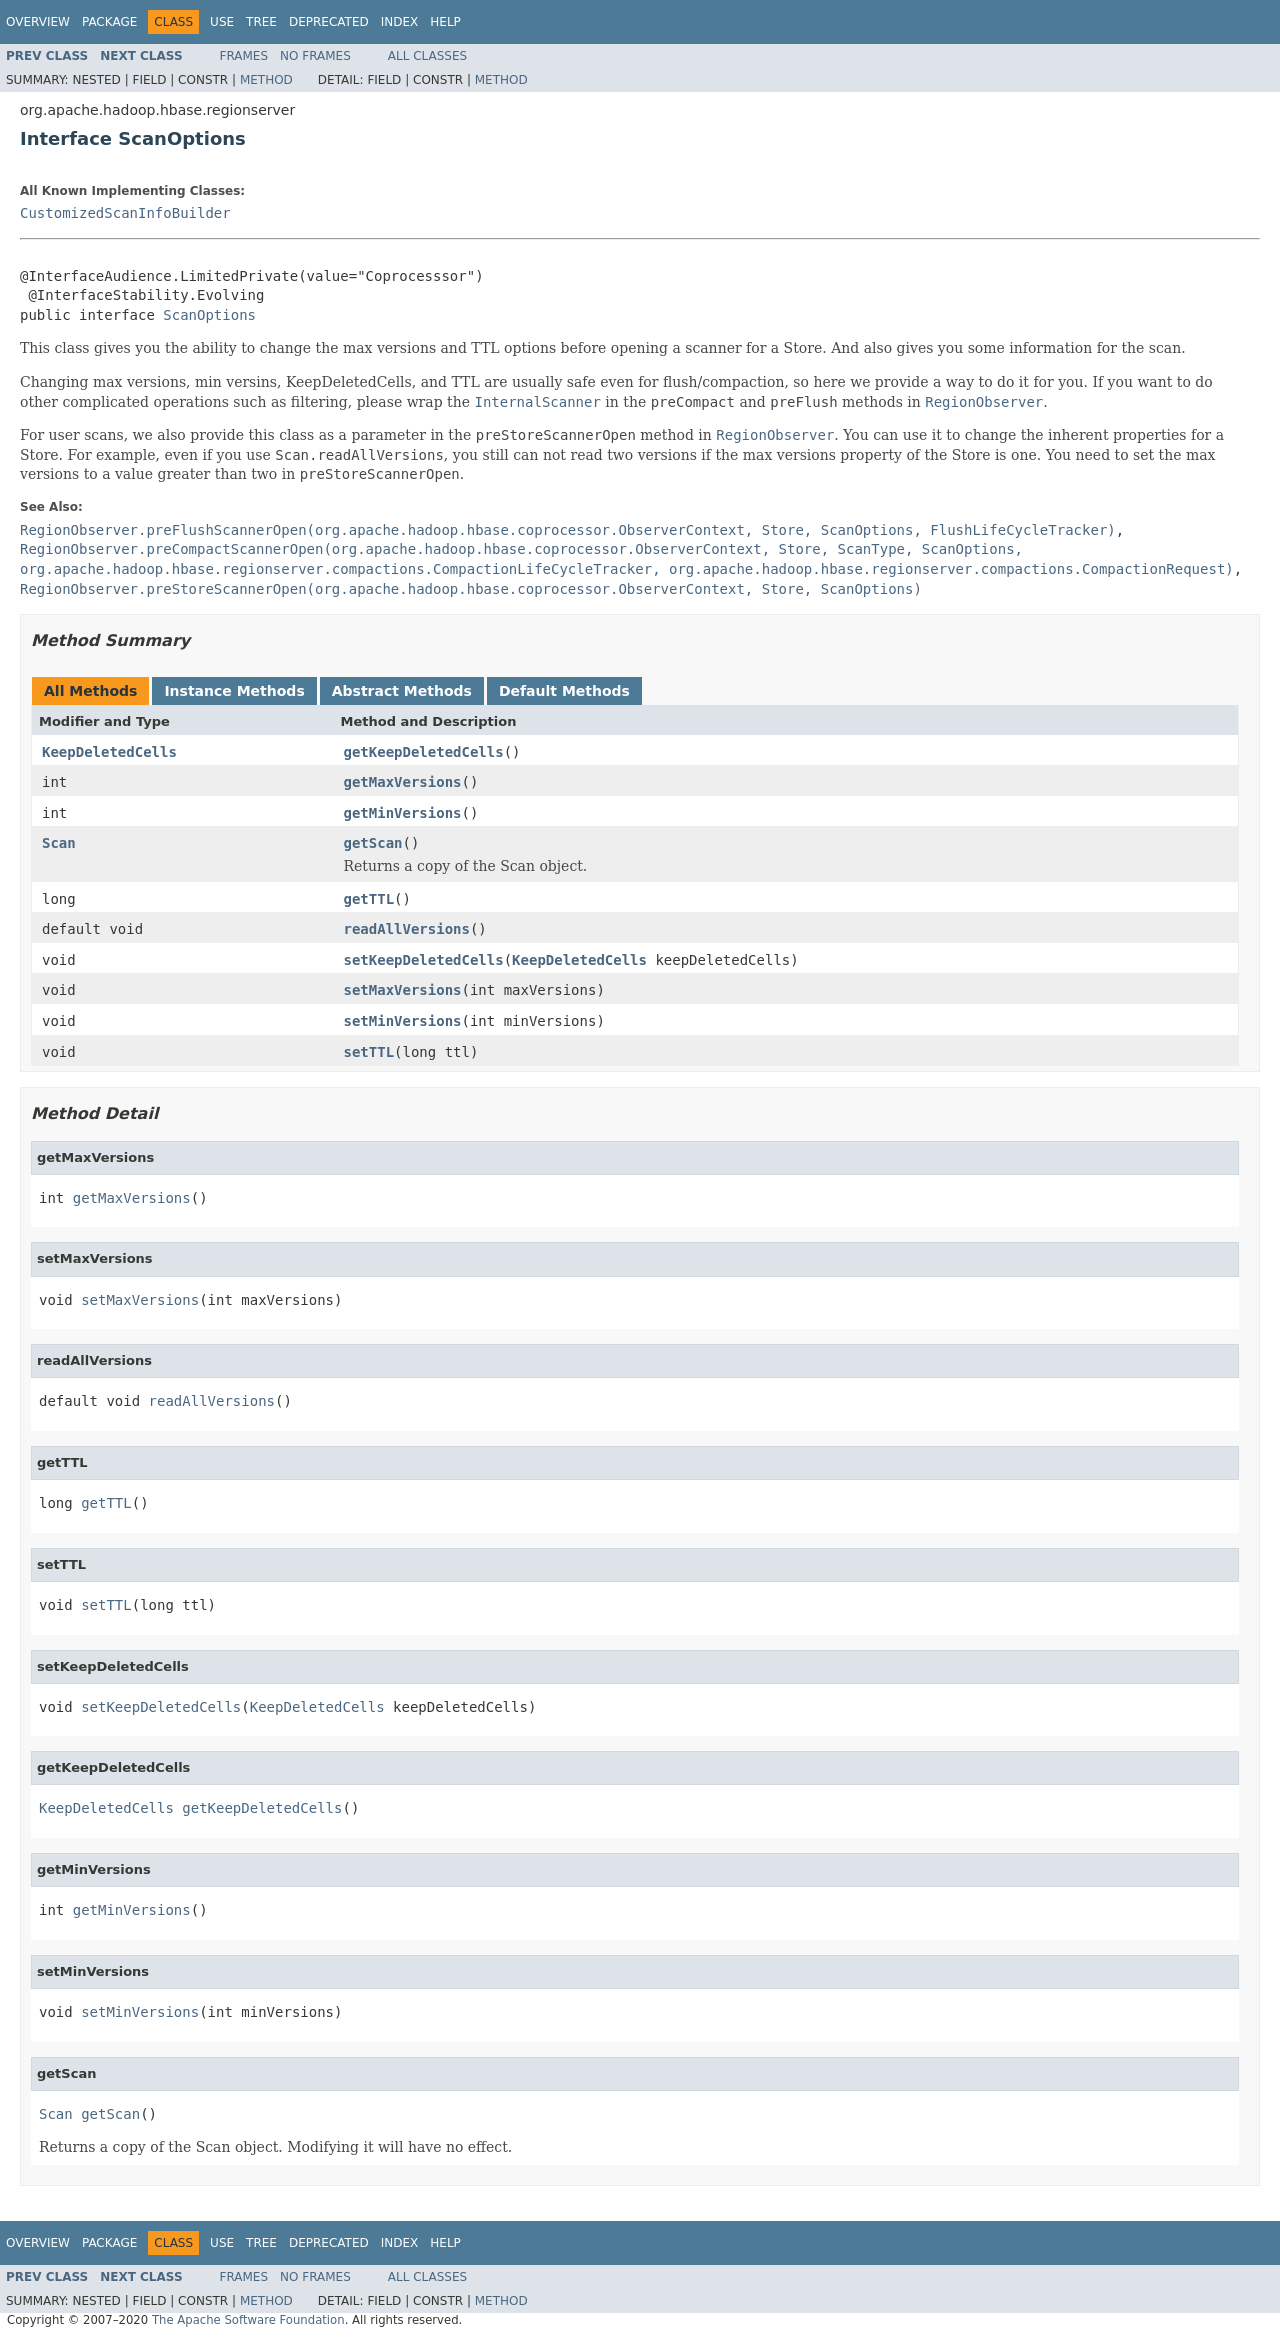  Describe the element at coordinates (369, 899) in the screenshot. I see `getTTL` at that location.